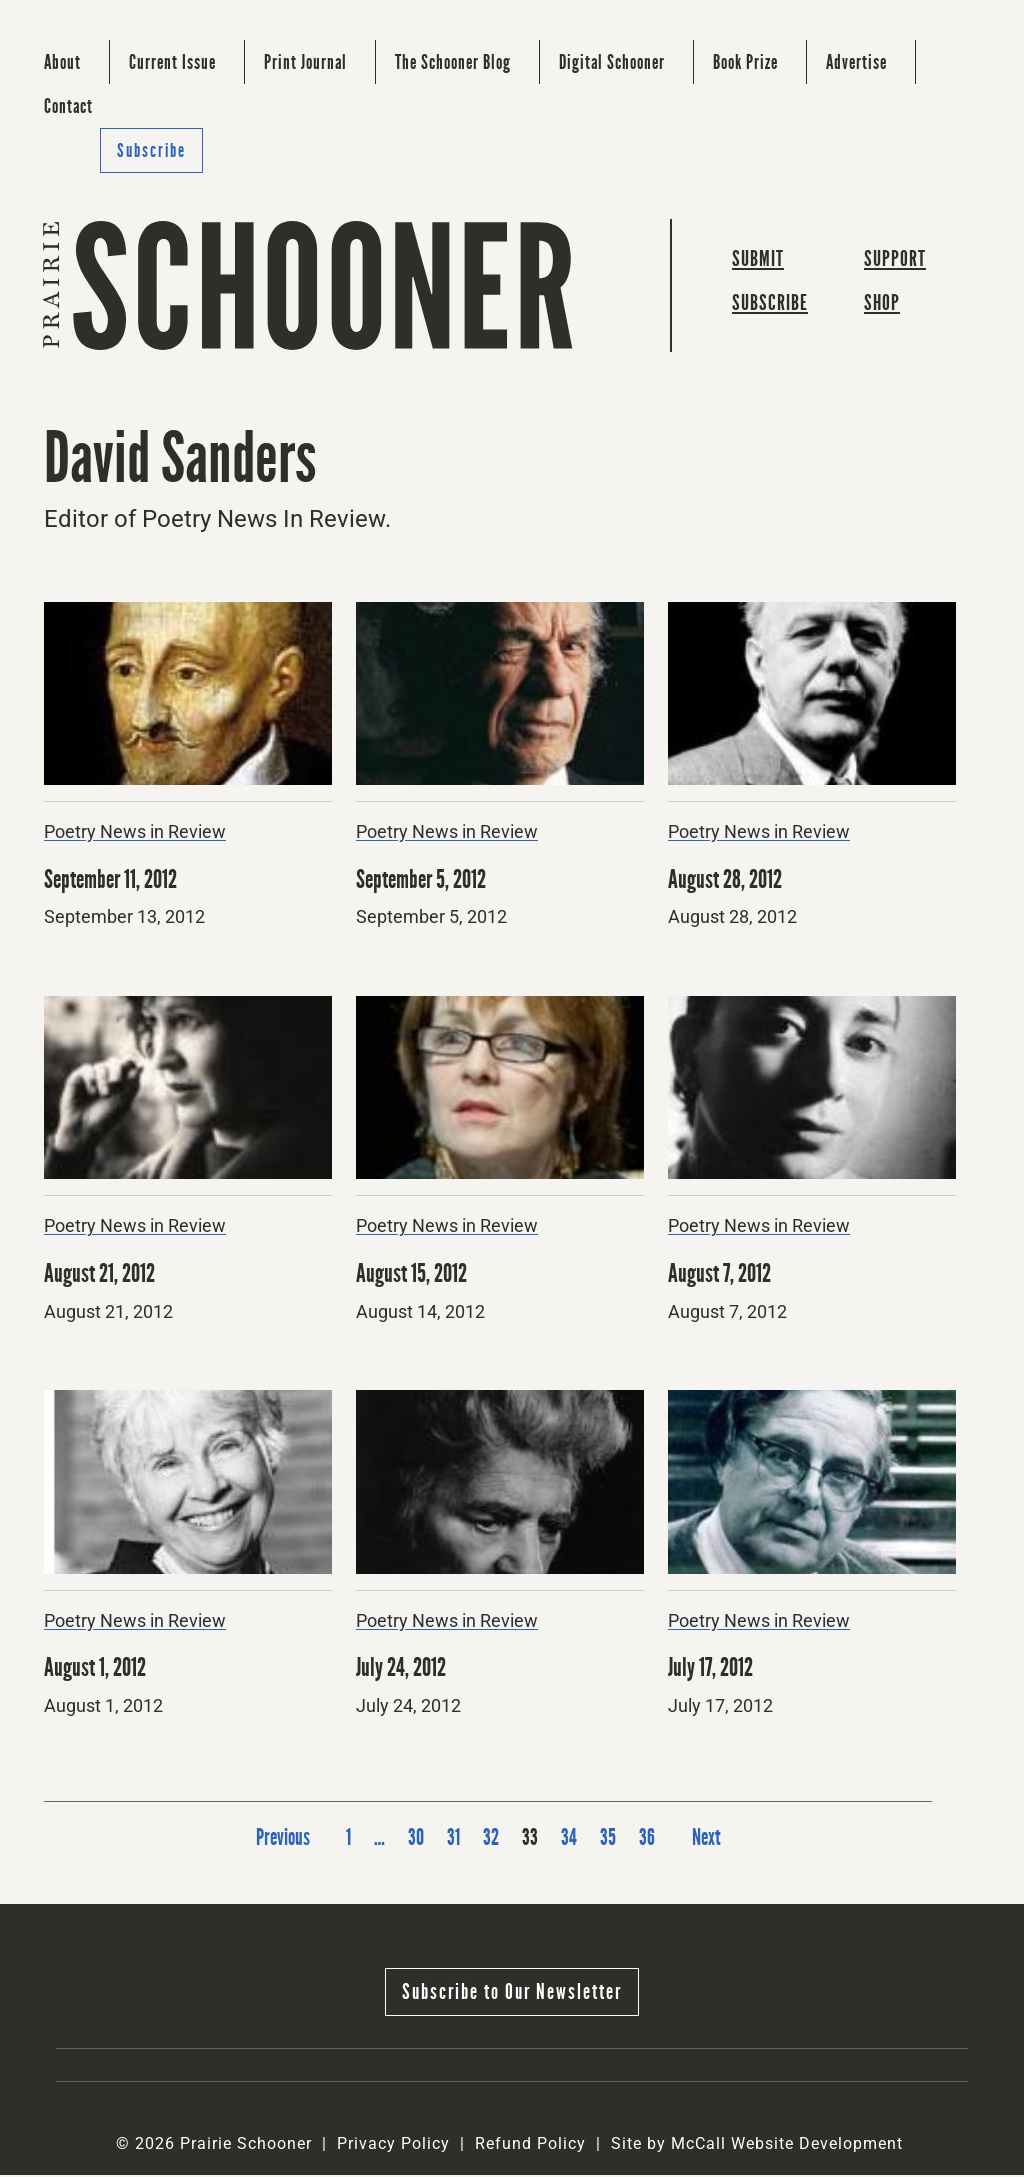 The width and height of the screenshot is (1024, 2177). Describe the element at coordinates (530, 2145) in the screenshot. I see `Refund Policy` at that location.